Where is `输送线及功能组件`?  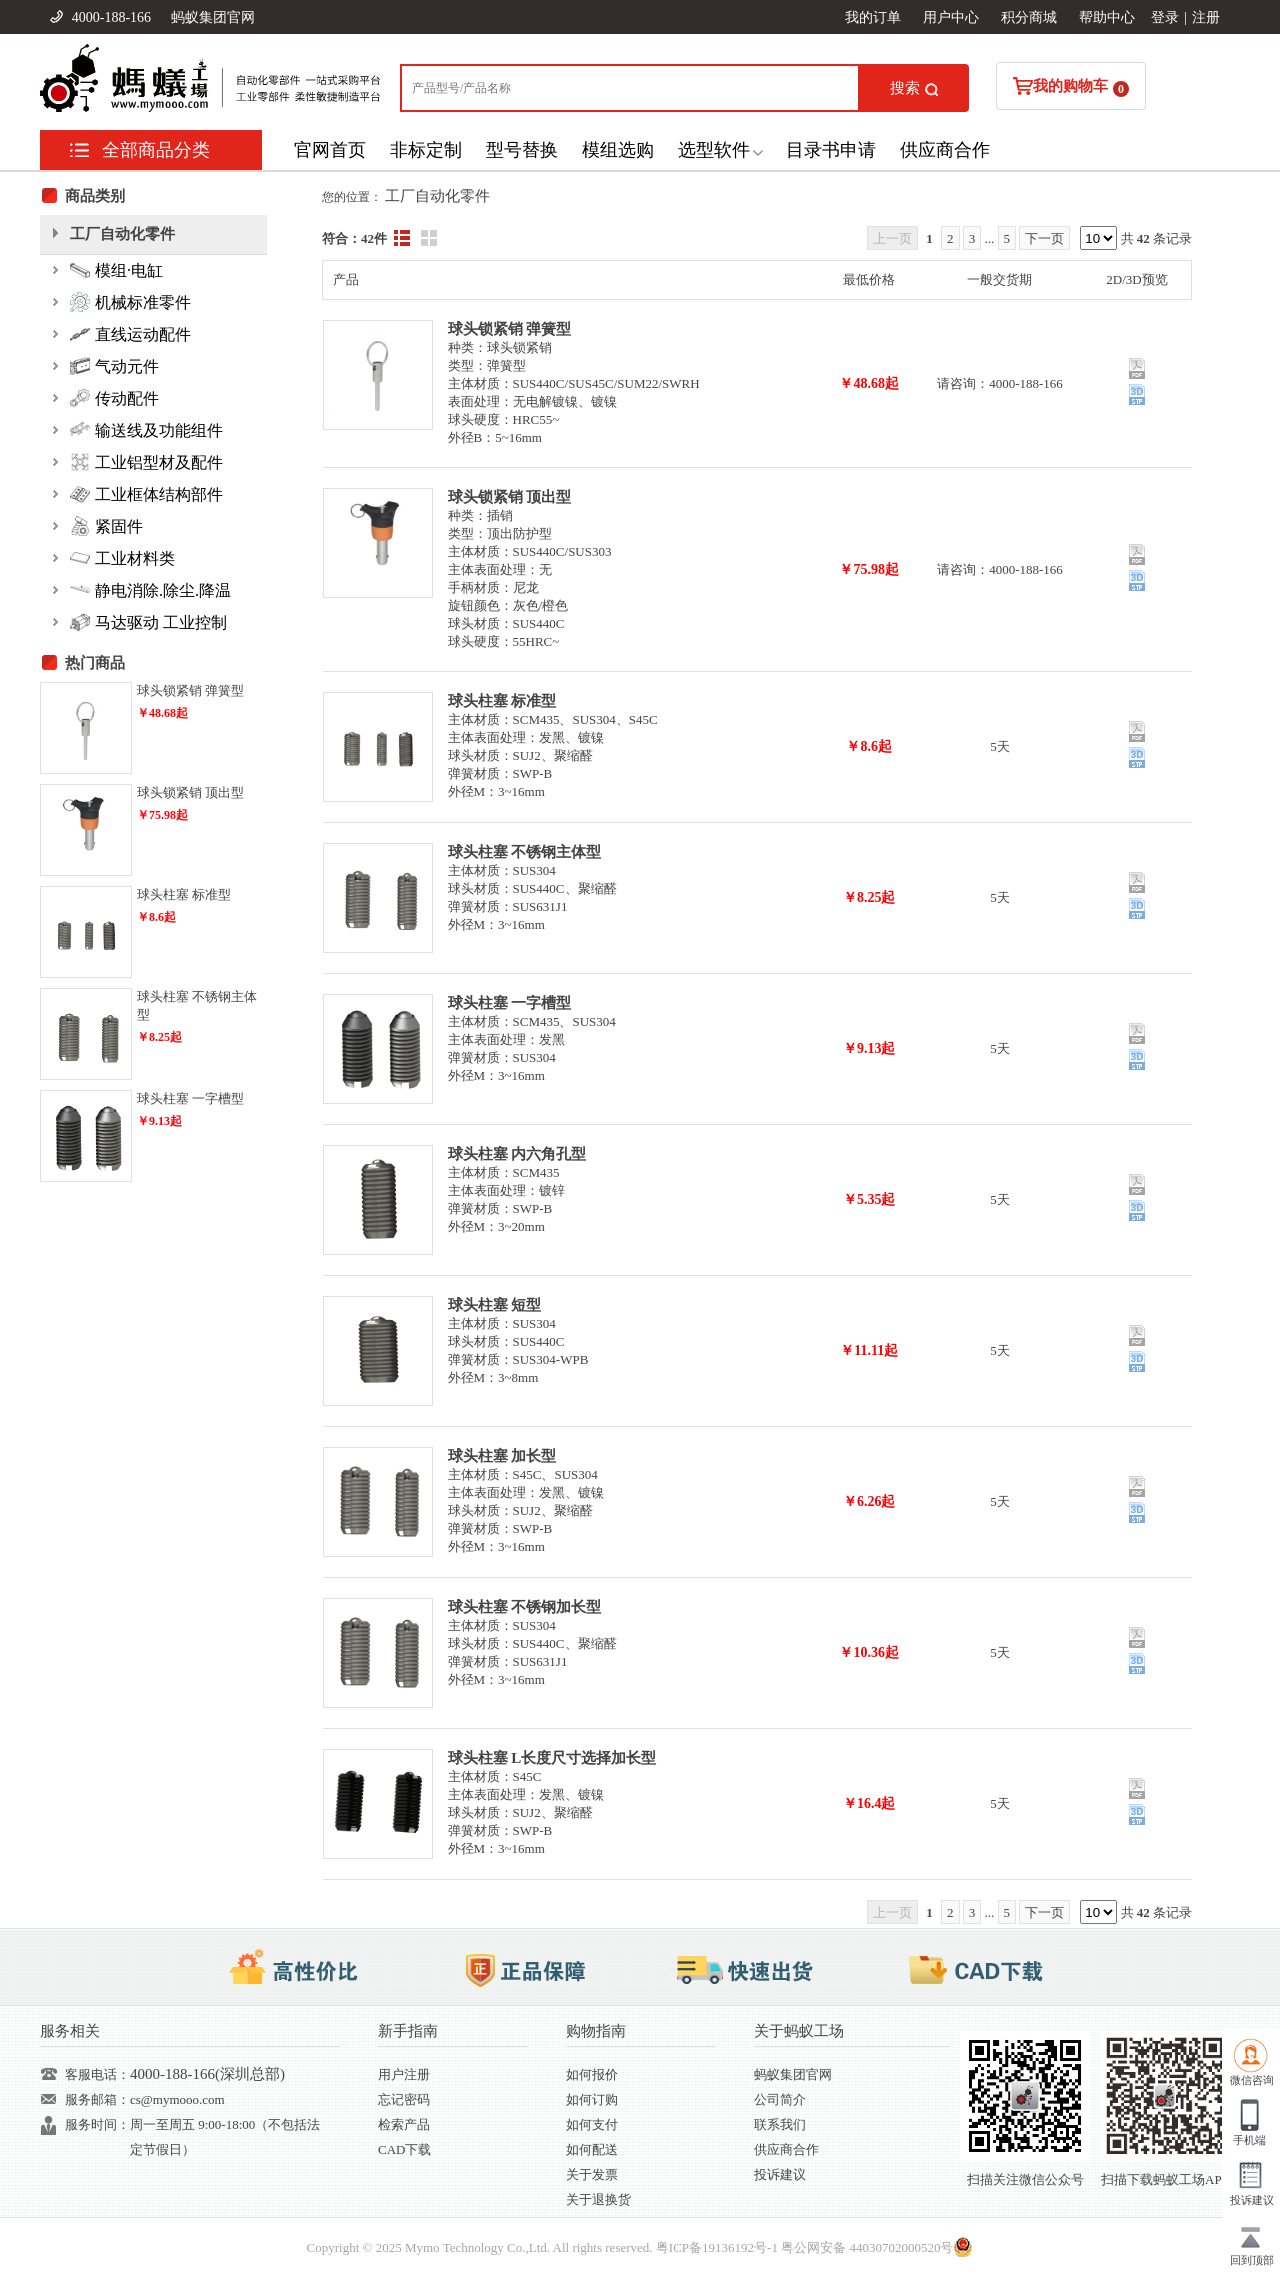
输送线及功能组件 is located at coordinates (146, 430).